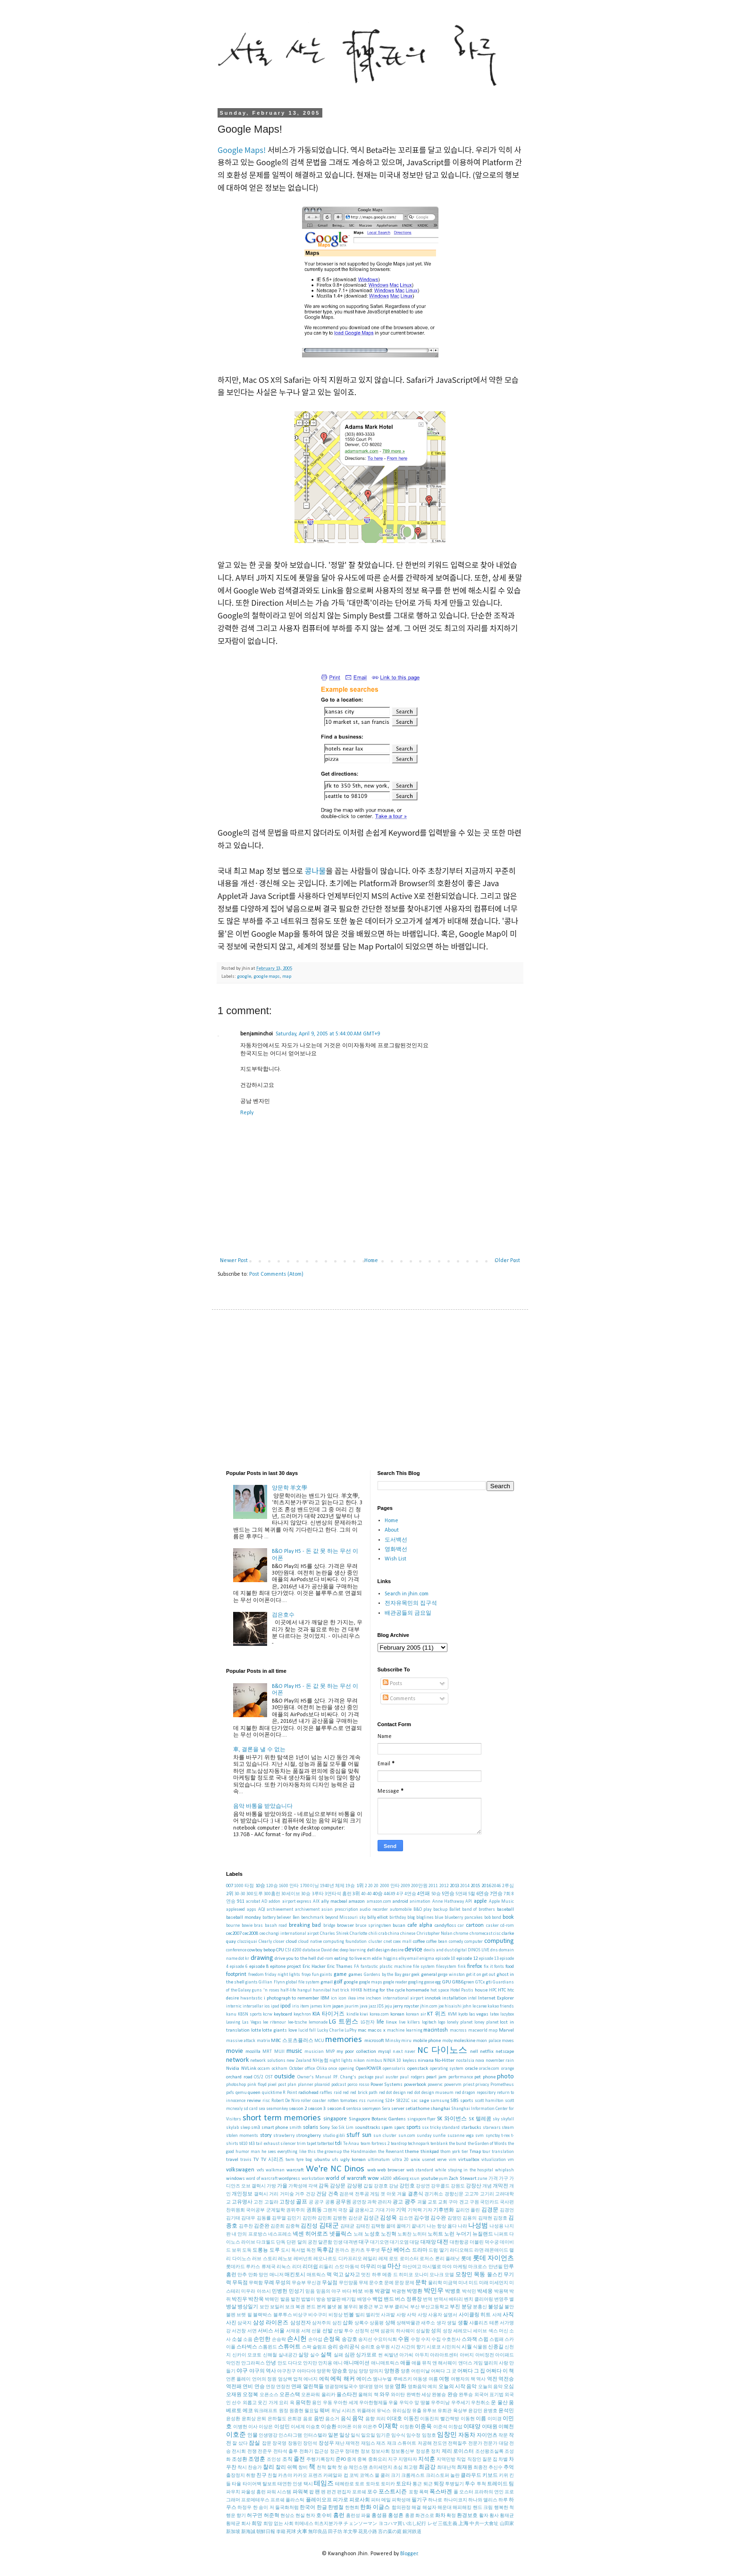 The image size is (740, 2576). Describe the element at coordinates (310, 2291) in the screenshot. I see `믿음` at that location.